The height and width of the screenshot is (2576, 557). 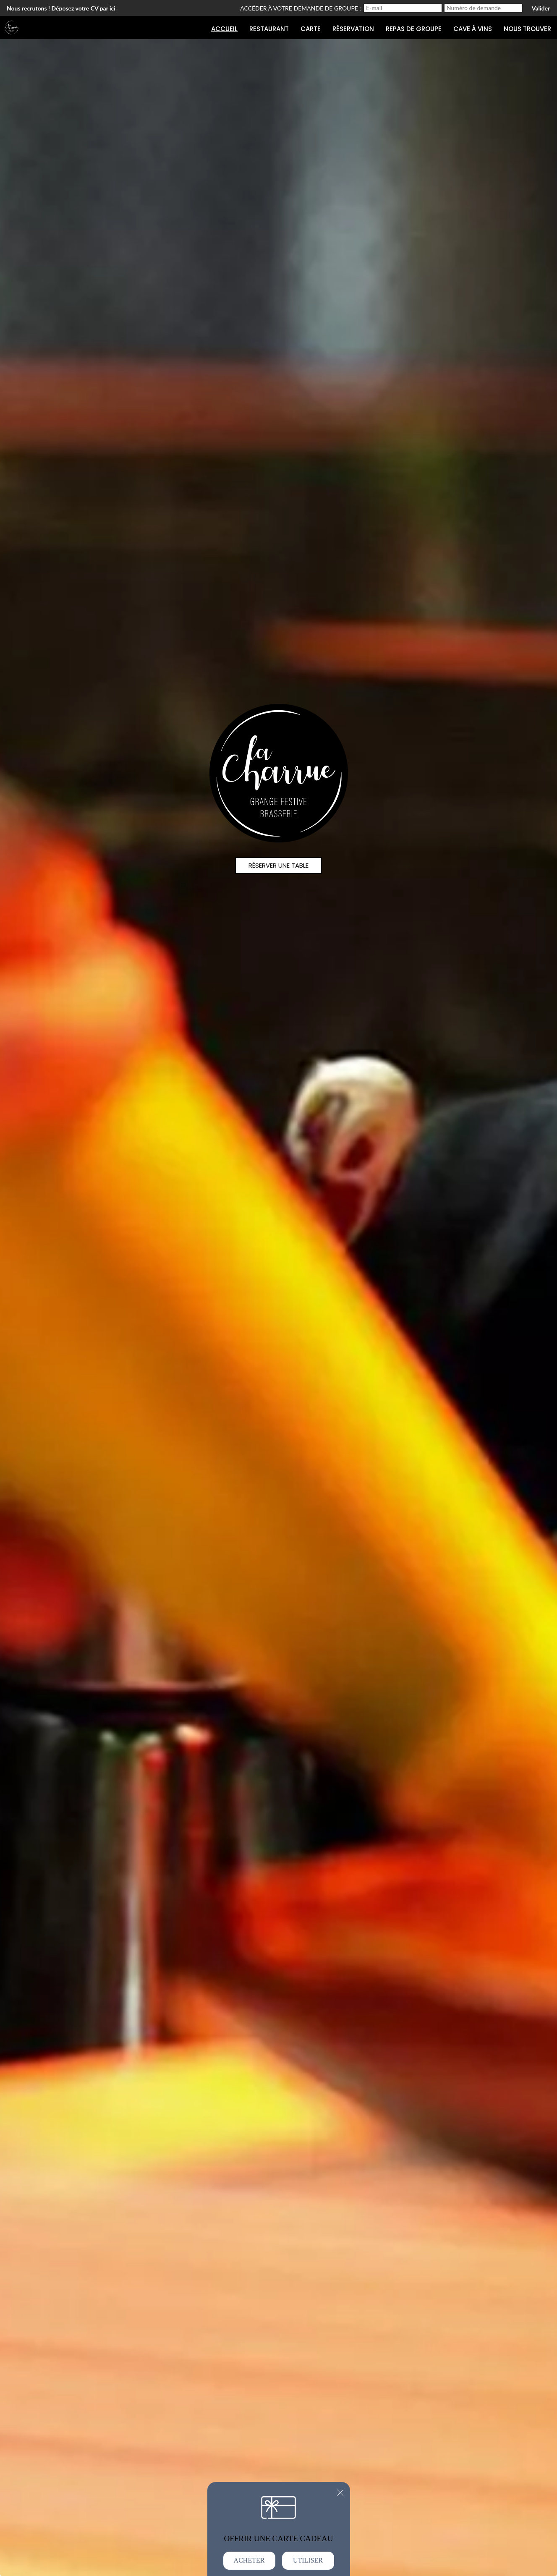 I want to click on Valider, so click(x=541, y=8).